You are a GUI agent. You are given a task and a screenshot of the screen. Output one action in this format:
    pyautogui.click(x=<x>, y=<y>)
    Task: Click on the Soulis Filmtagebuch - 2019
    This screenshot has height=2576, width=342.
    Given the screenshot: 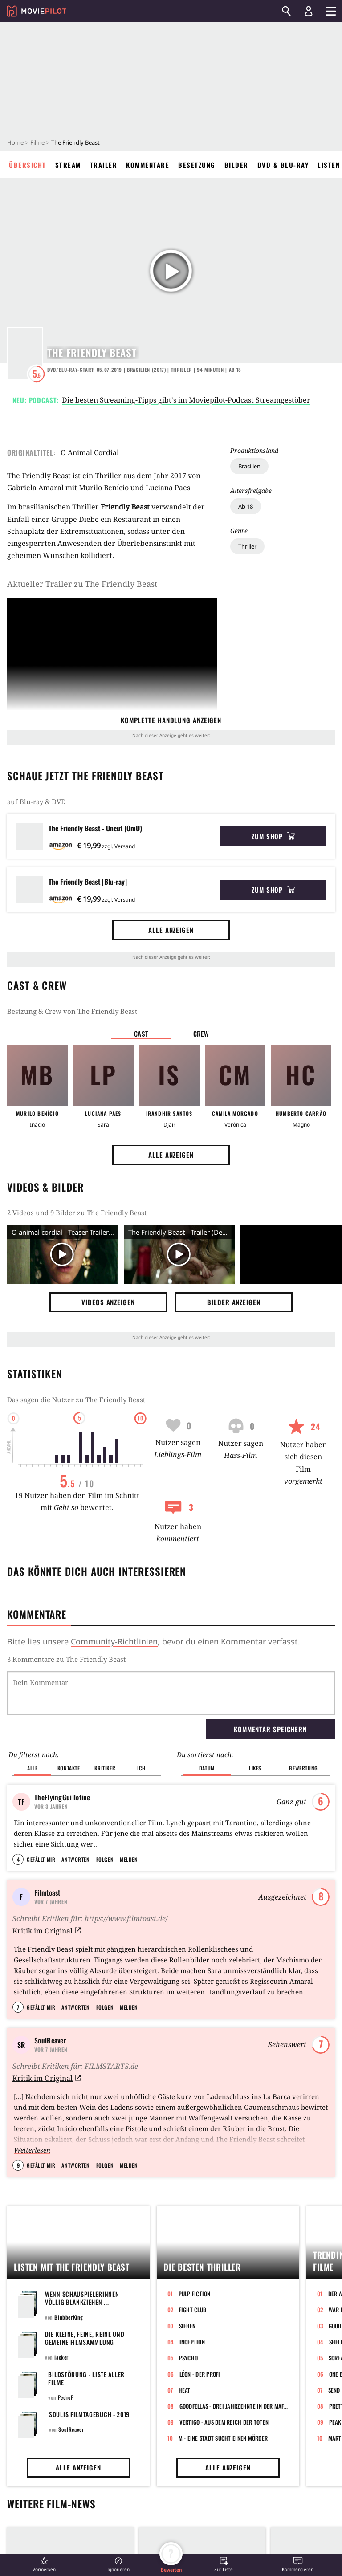 What is the action you would take?
    pyautogui.click(x=89, y=2414)
    